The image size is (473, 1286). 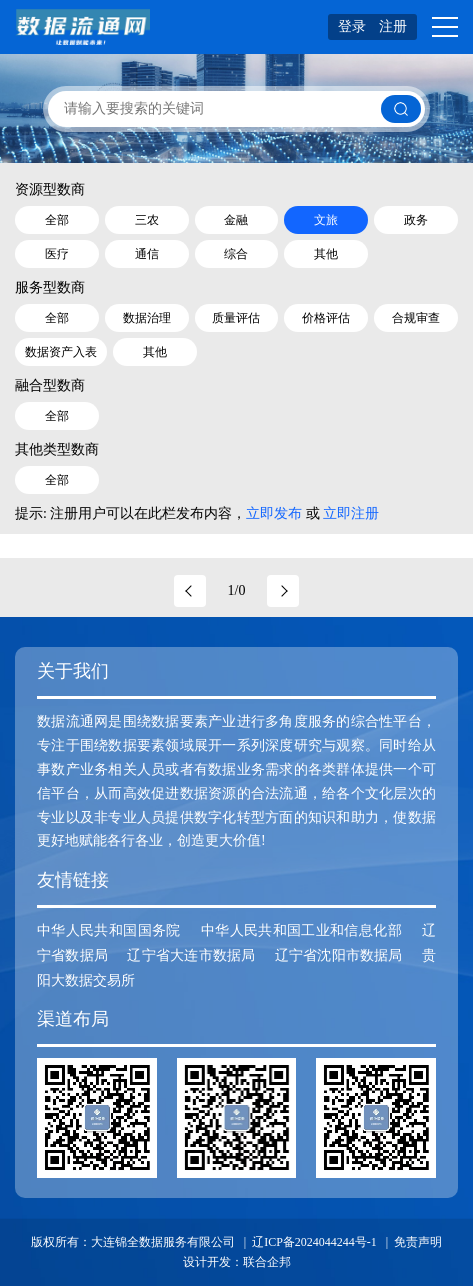 What do you see at coordinates (352, 26) in the screenshot?
I see `登录` at bounding box center [352, 26].